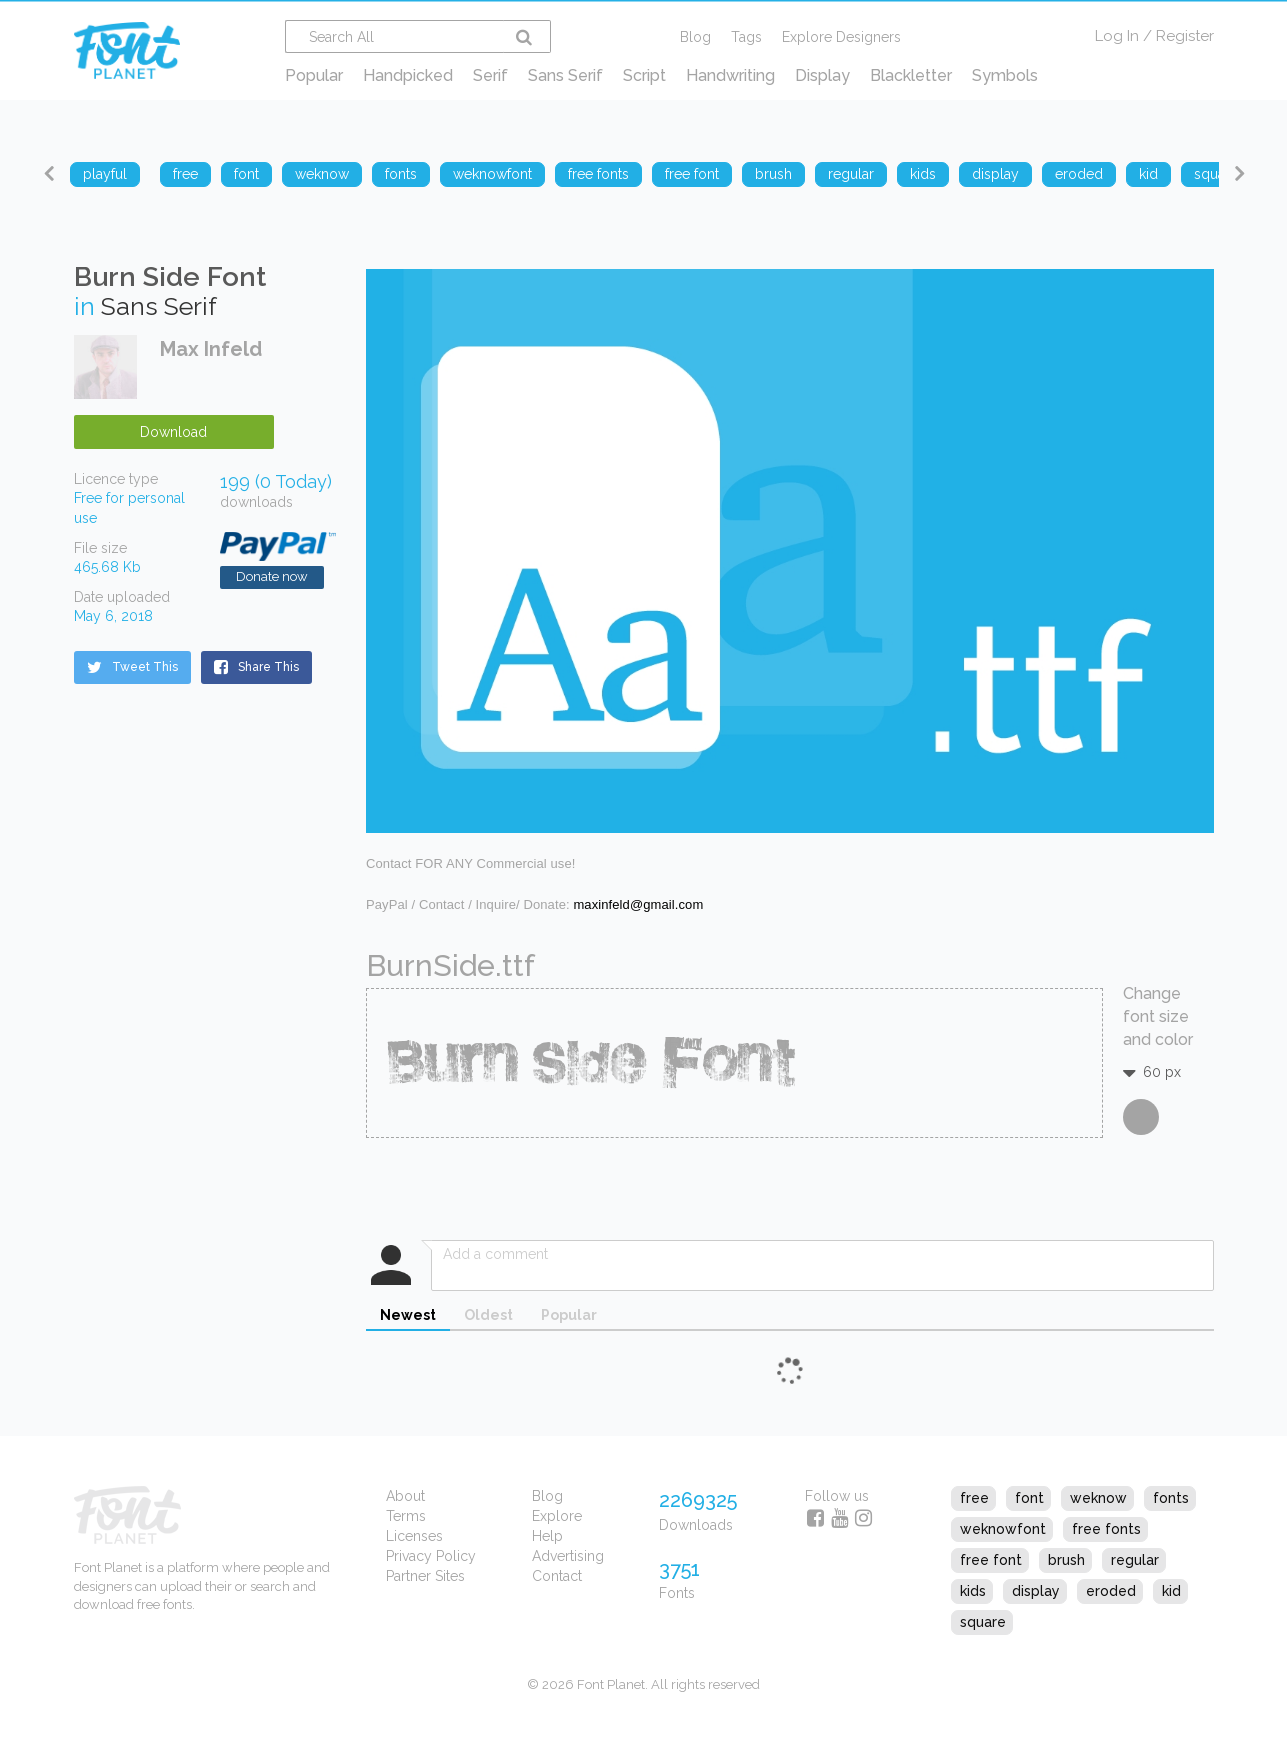 Image resolution: width=1287 pixels, height=1745 pixels. I want to click on free, so click(974, 1498).